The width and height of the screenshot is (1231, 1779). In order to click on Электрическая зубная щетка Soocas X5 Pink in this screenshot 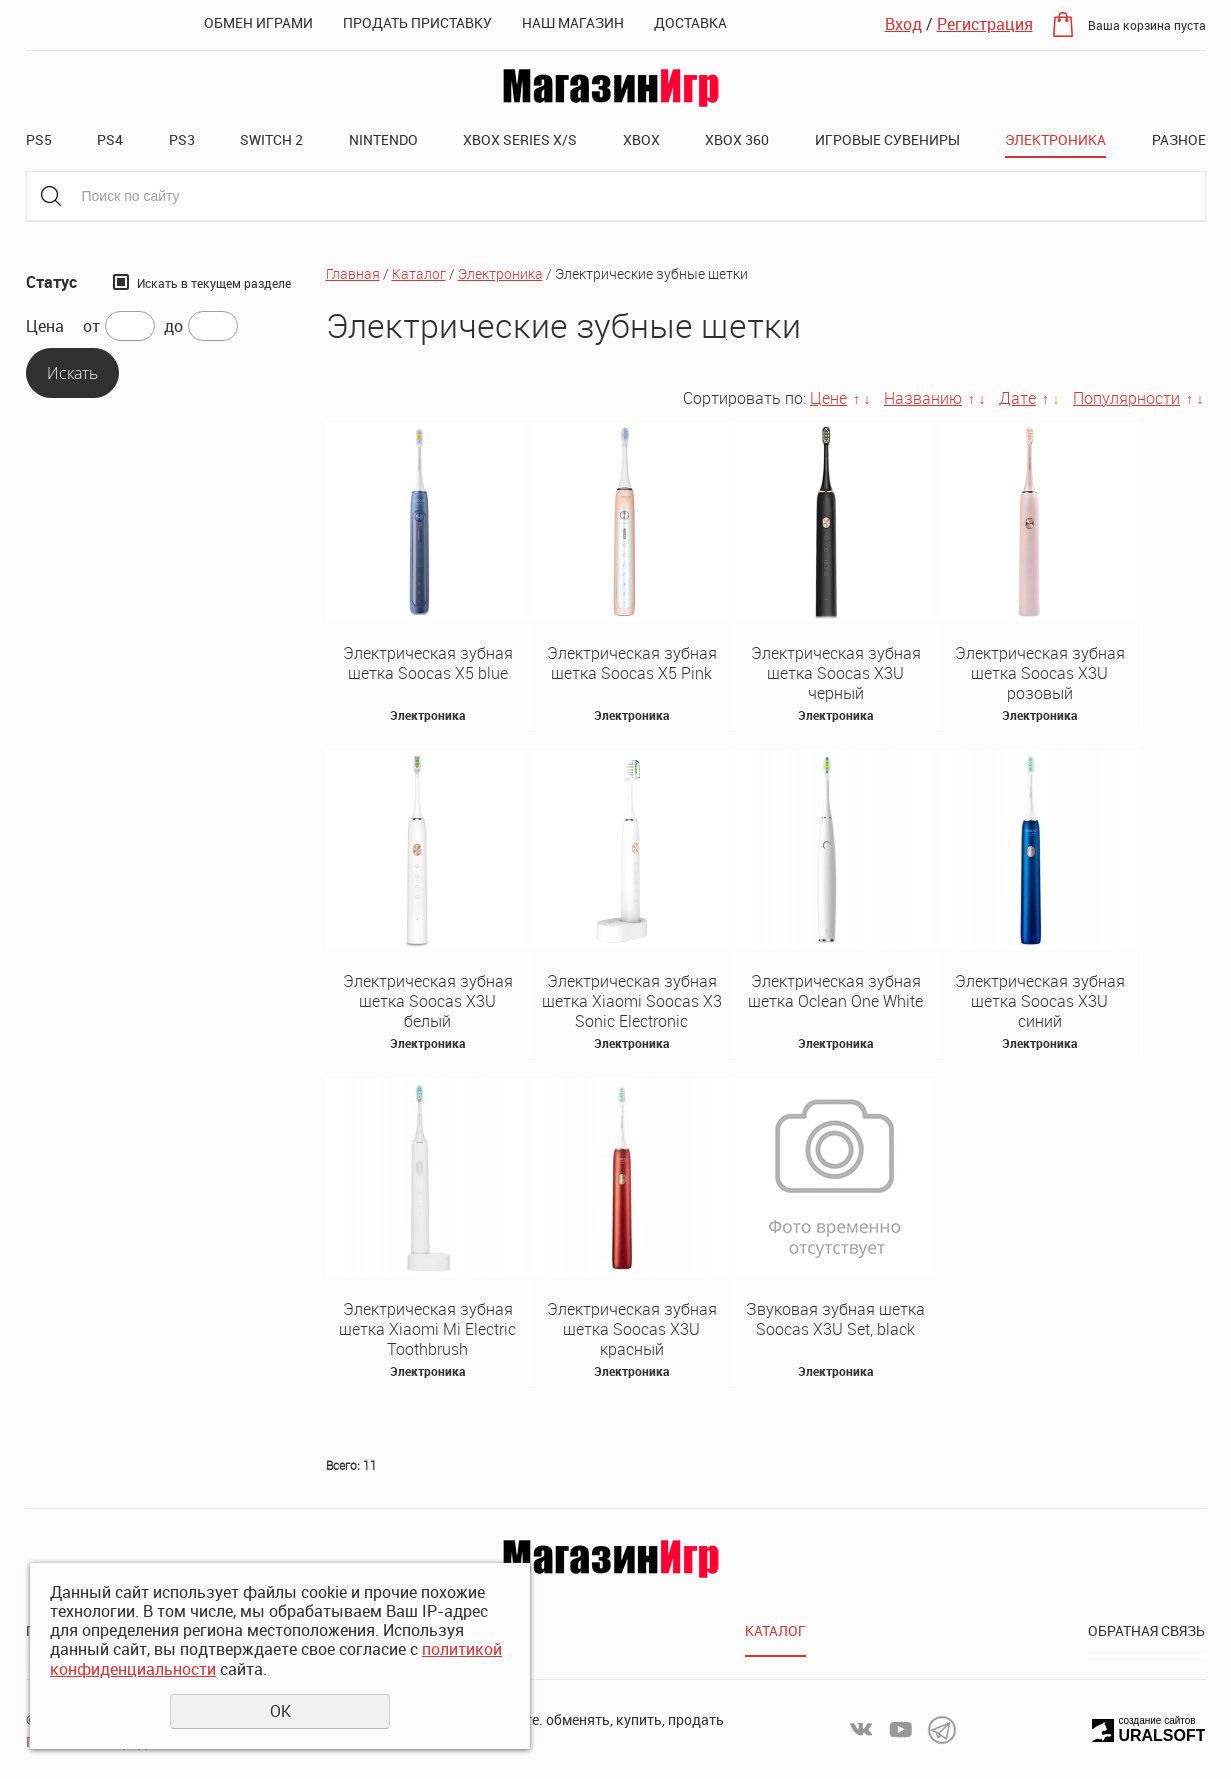, I will do `click(632, 663)`.